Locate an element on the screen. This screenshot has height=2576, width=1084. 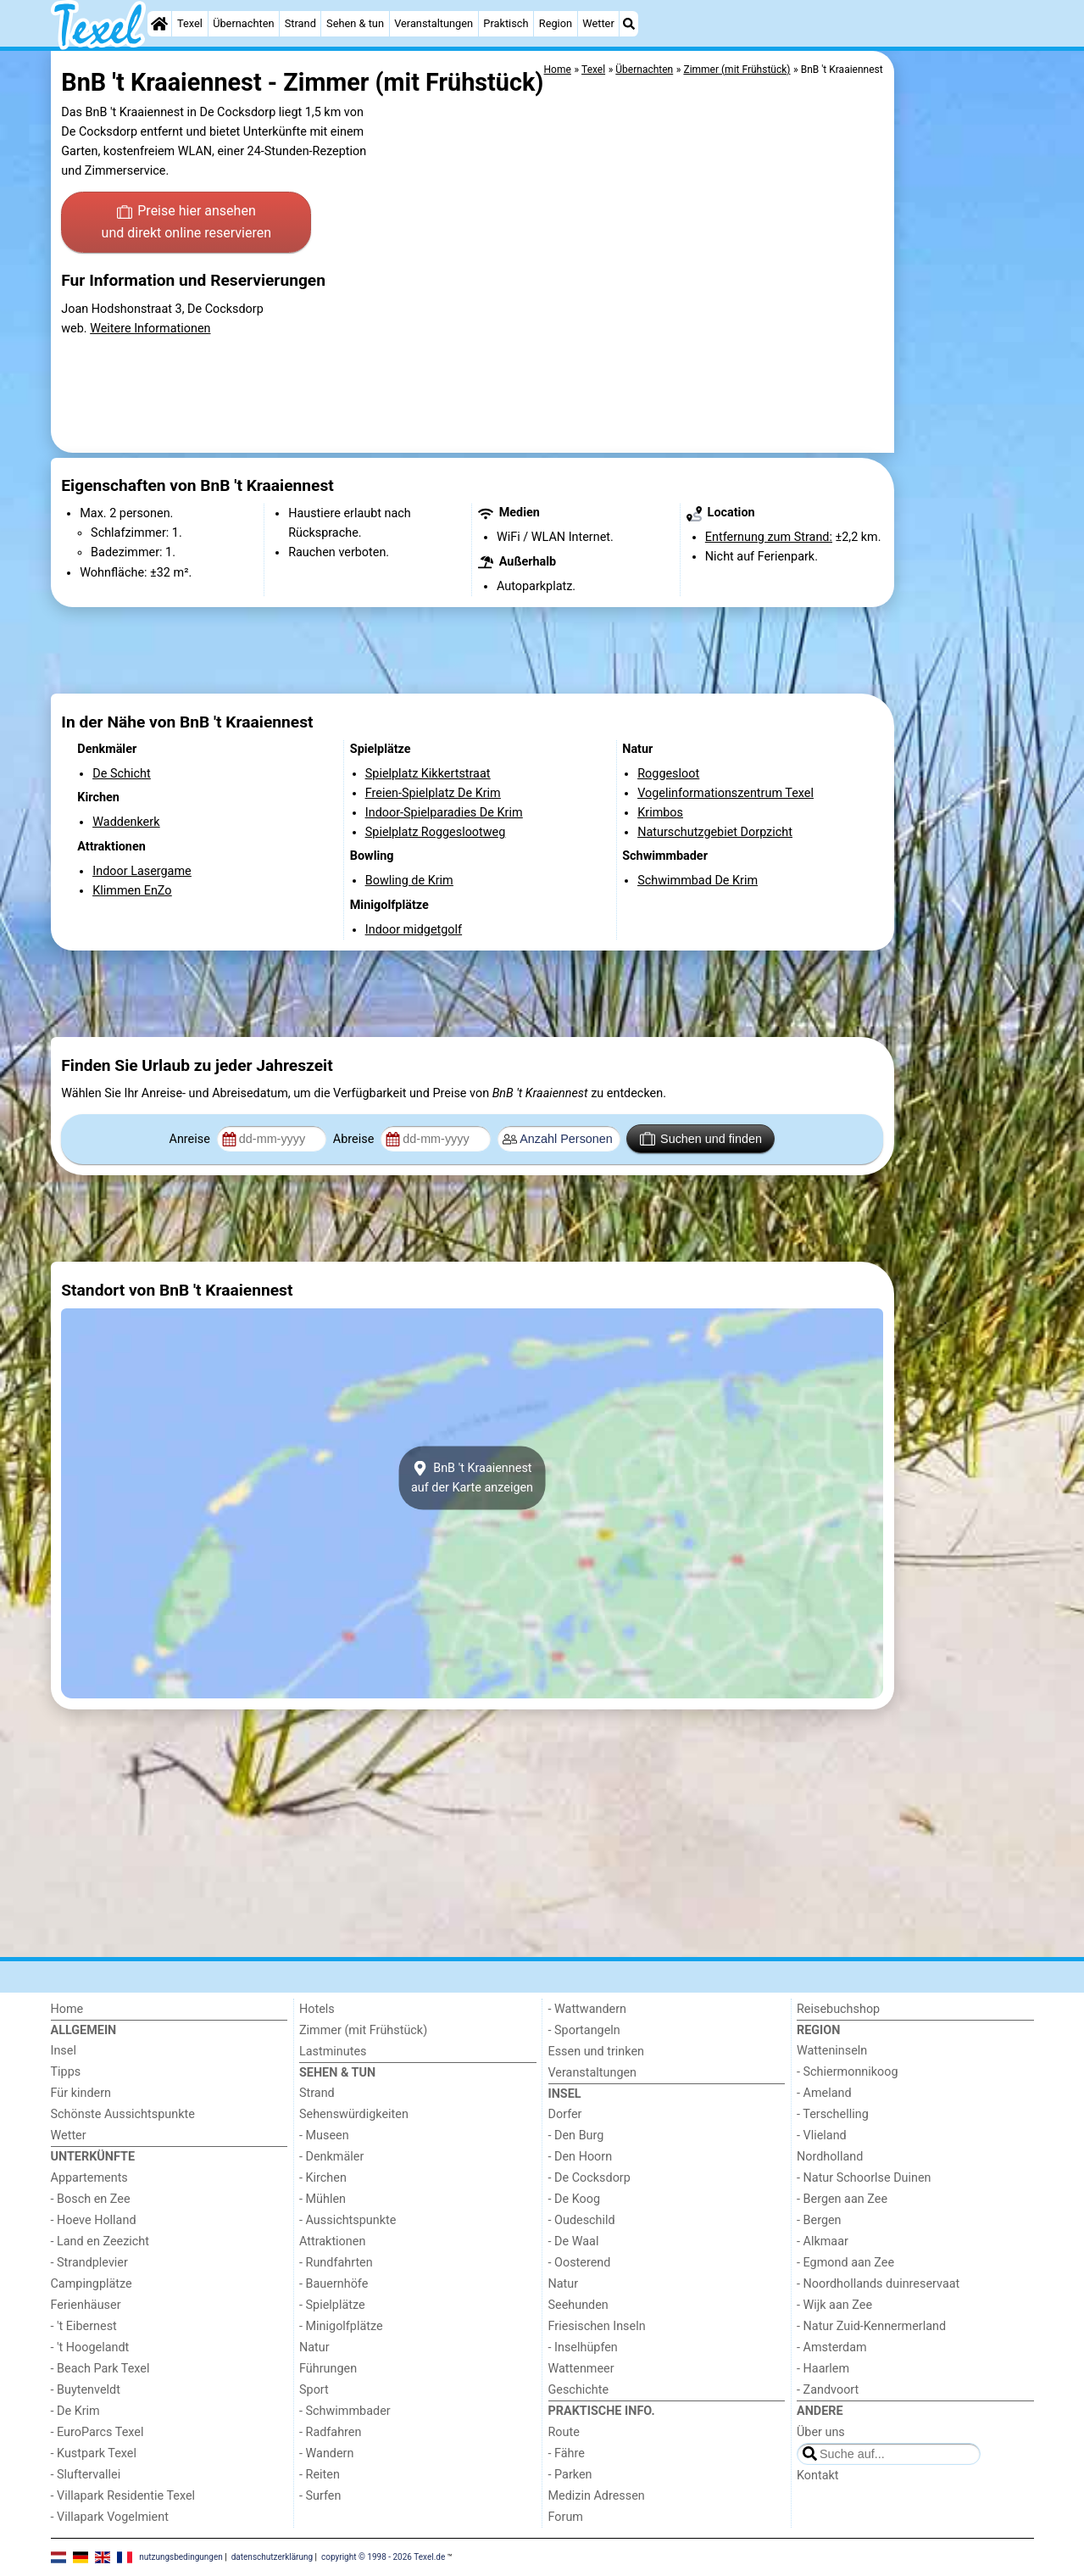
- Natur Schoorlse Duinen is located at coordinates (864, 2178).